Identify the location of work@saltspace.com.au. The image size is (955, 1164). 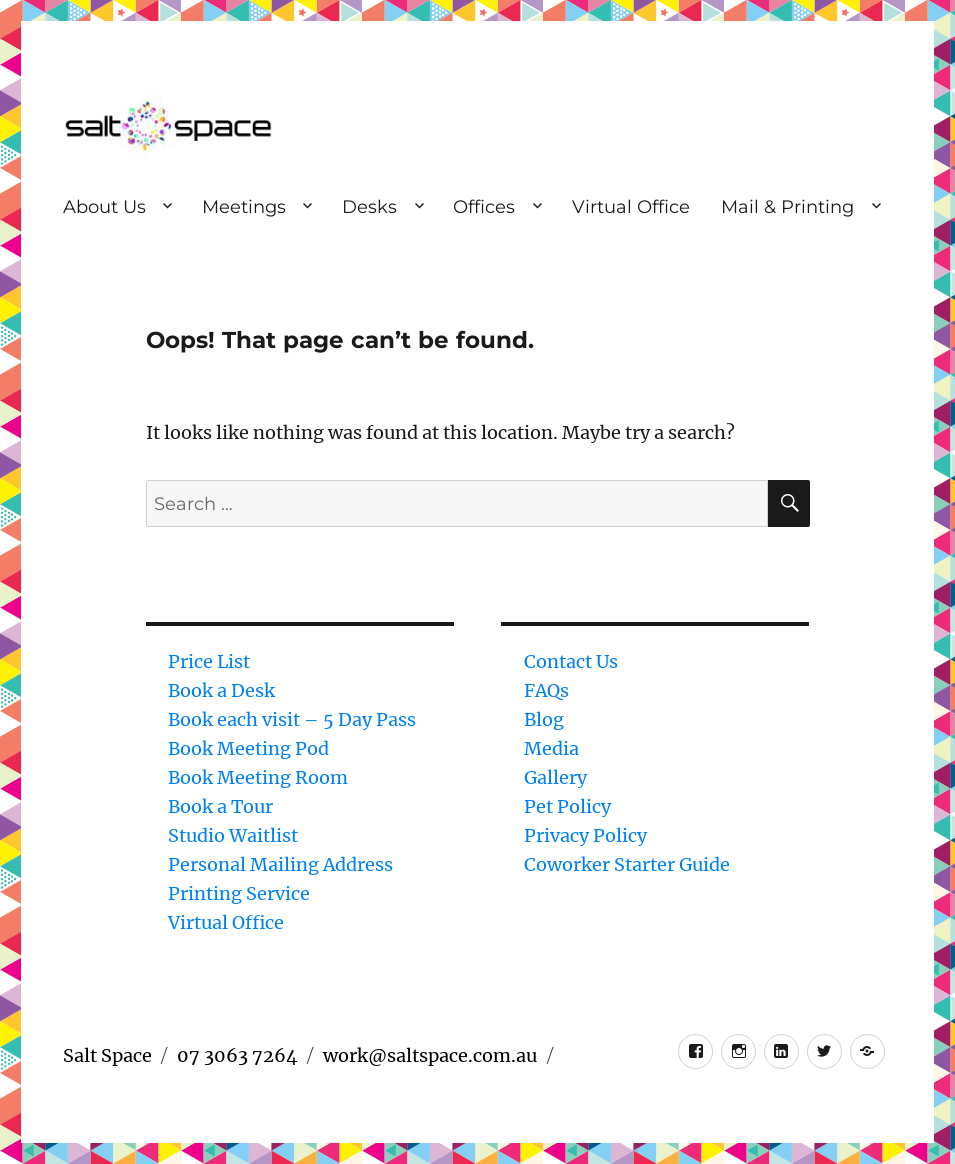
(430, 1055).